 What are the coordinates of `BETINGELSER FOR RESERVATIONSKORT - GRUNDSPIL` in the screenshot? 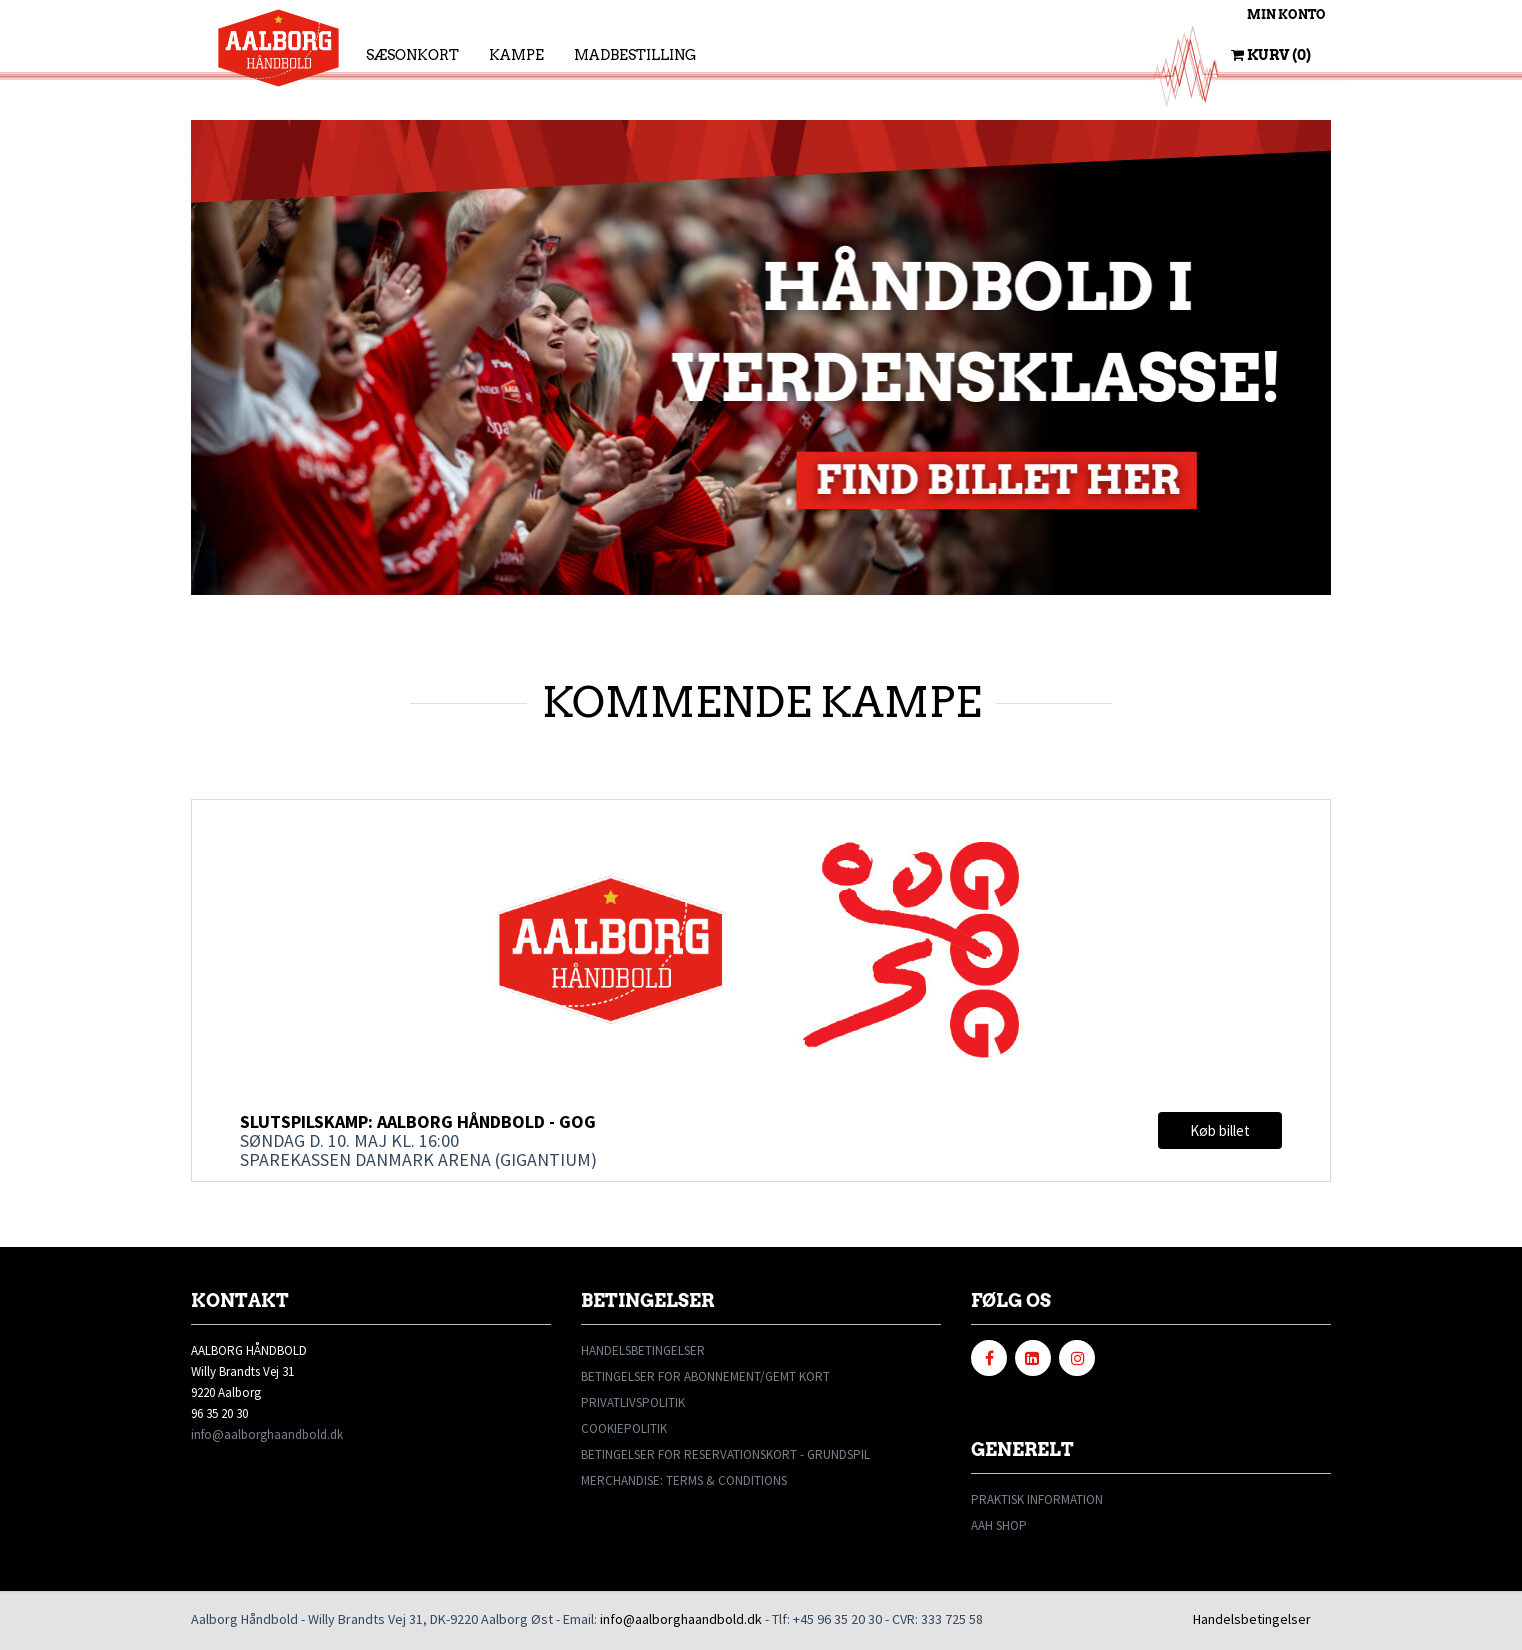 It's located at (725, 1454).